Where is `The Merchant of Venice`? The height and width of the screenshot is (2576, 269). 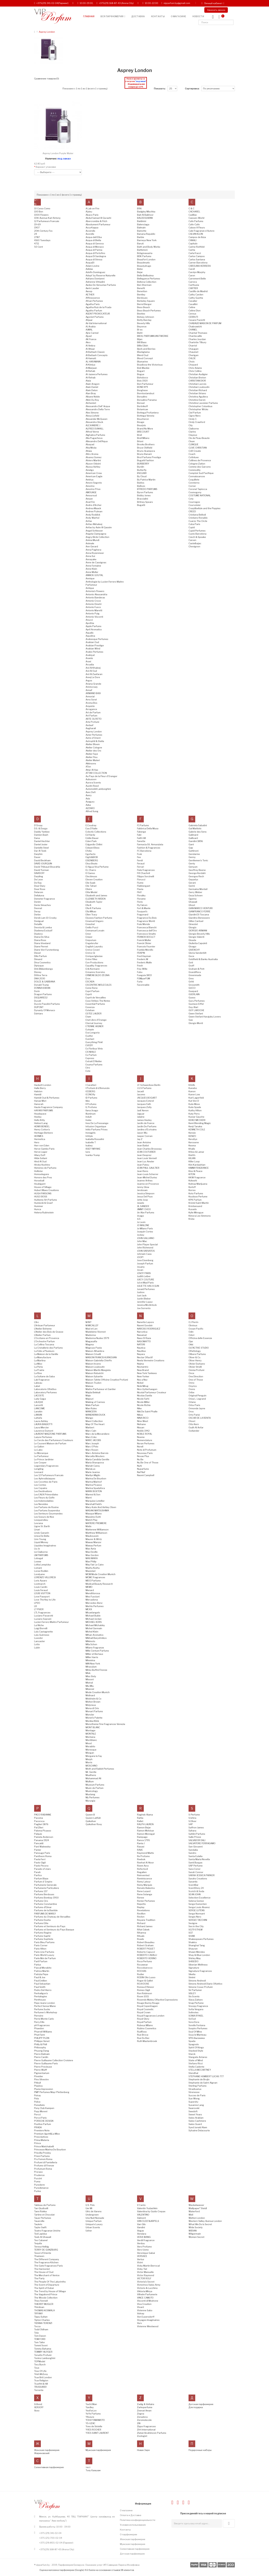
The Merchant of Venice is located at coordinates (47, 2275).